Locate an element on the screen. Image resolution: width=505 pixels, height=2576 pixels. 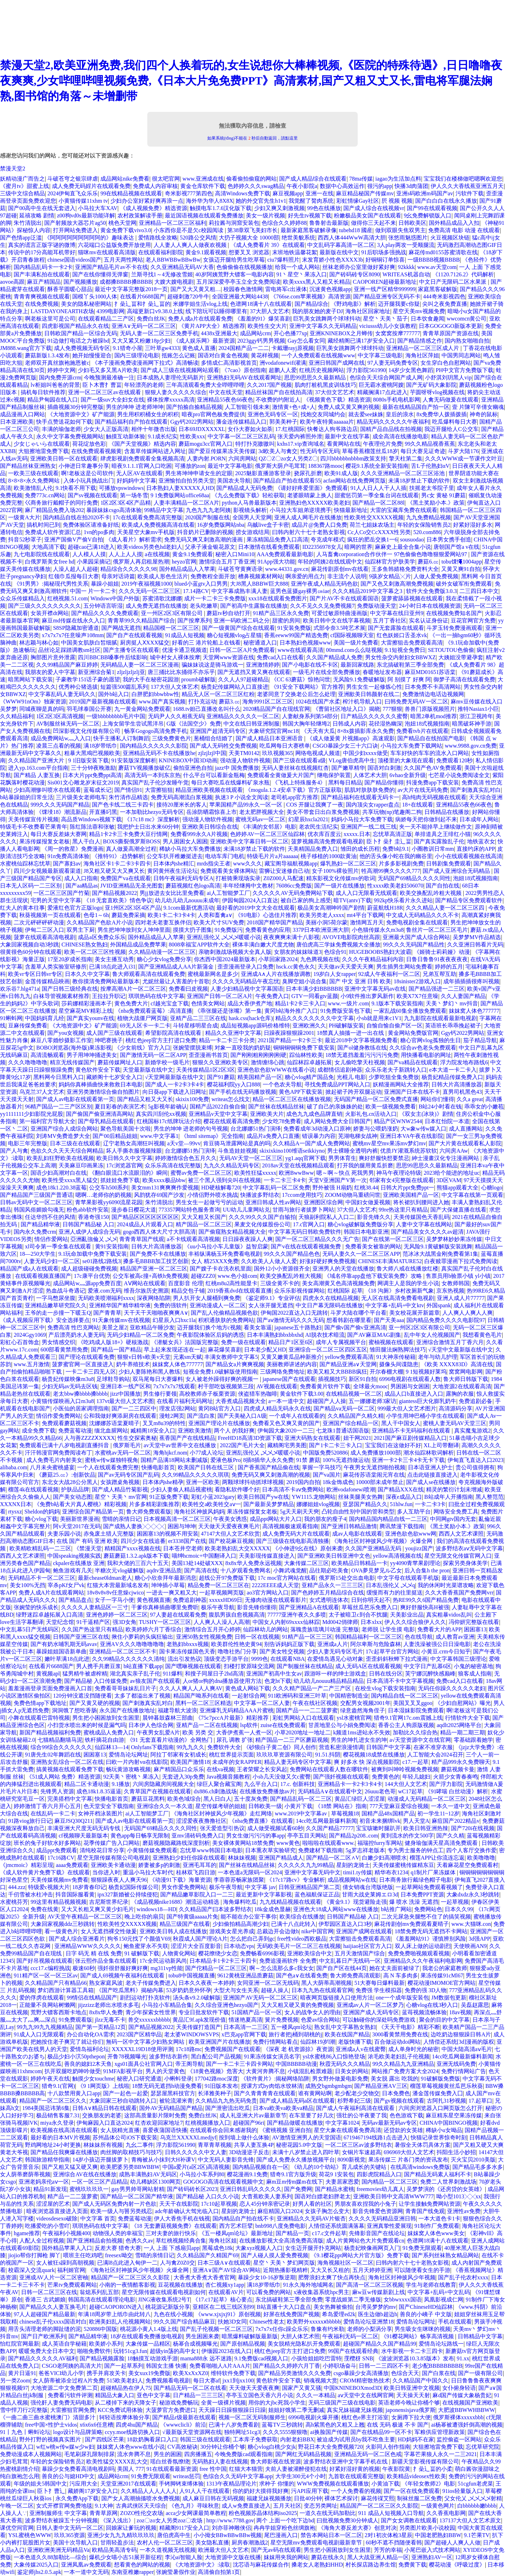
韩国旅游精华指南 is located at coordinates (47, 2160).